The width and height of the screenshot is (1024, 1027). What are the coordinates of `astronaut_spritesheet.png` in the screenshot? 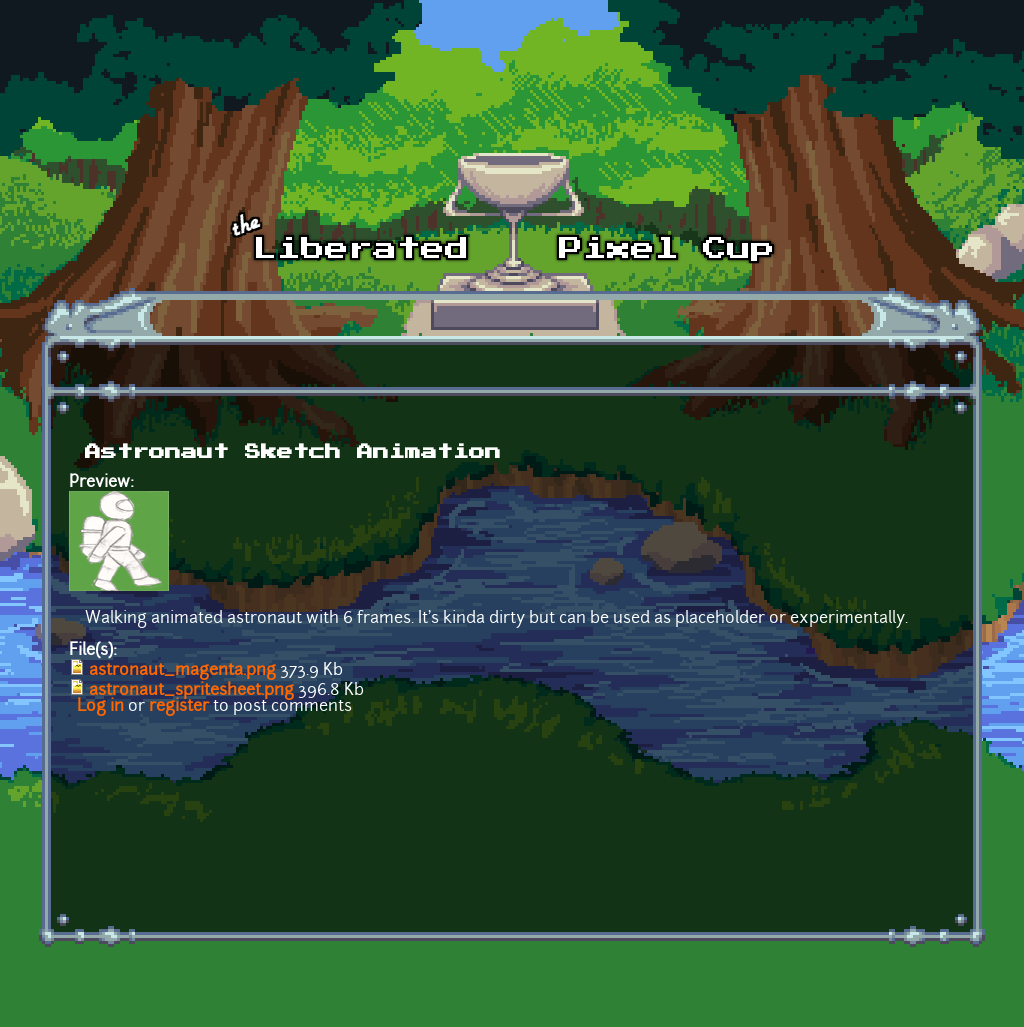 It's located at (191, 691).